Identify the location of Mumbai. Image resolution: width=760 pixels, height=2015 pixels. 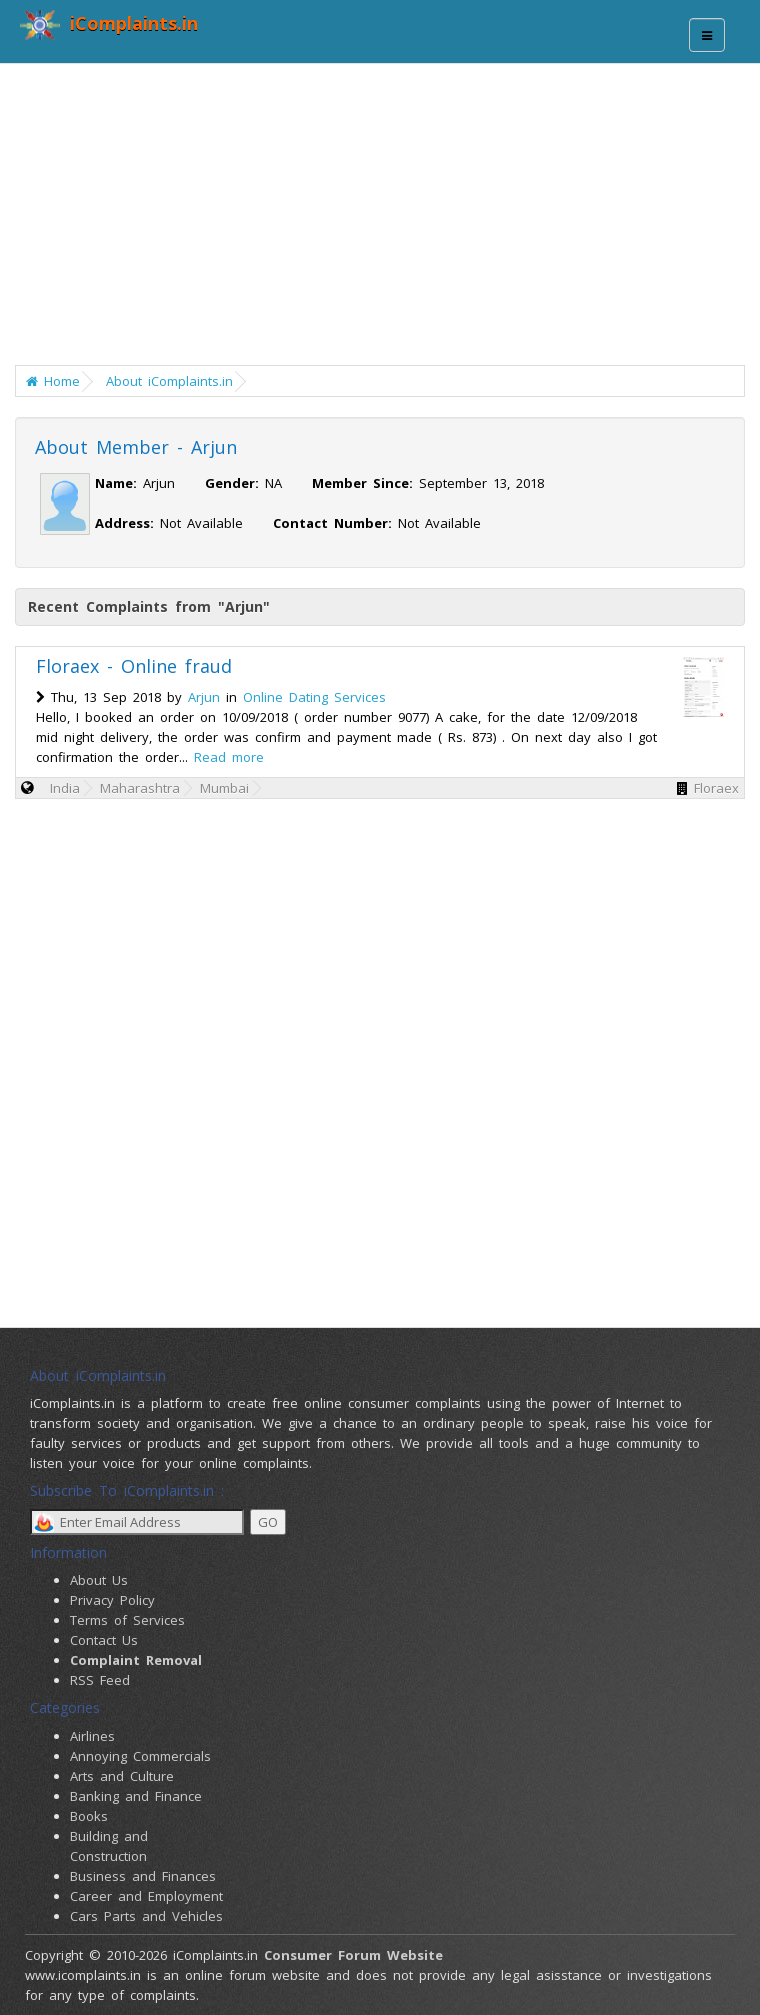
(224, 788).